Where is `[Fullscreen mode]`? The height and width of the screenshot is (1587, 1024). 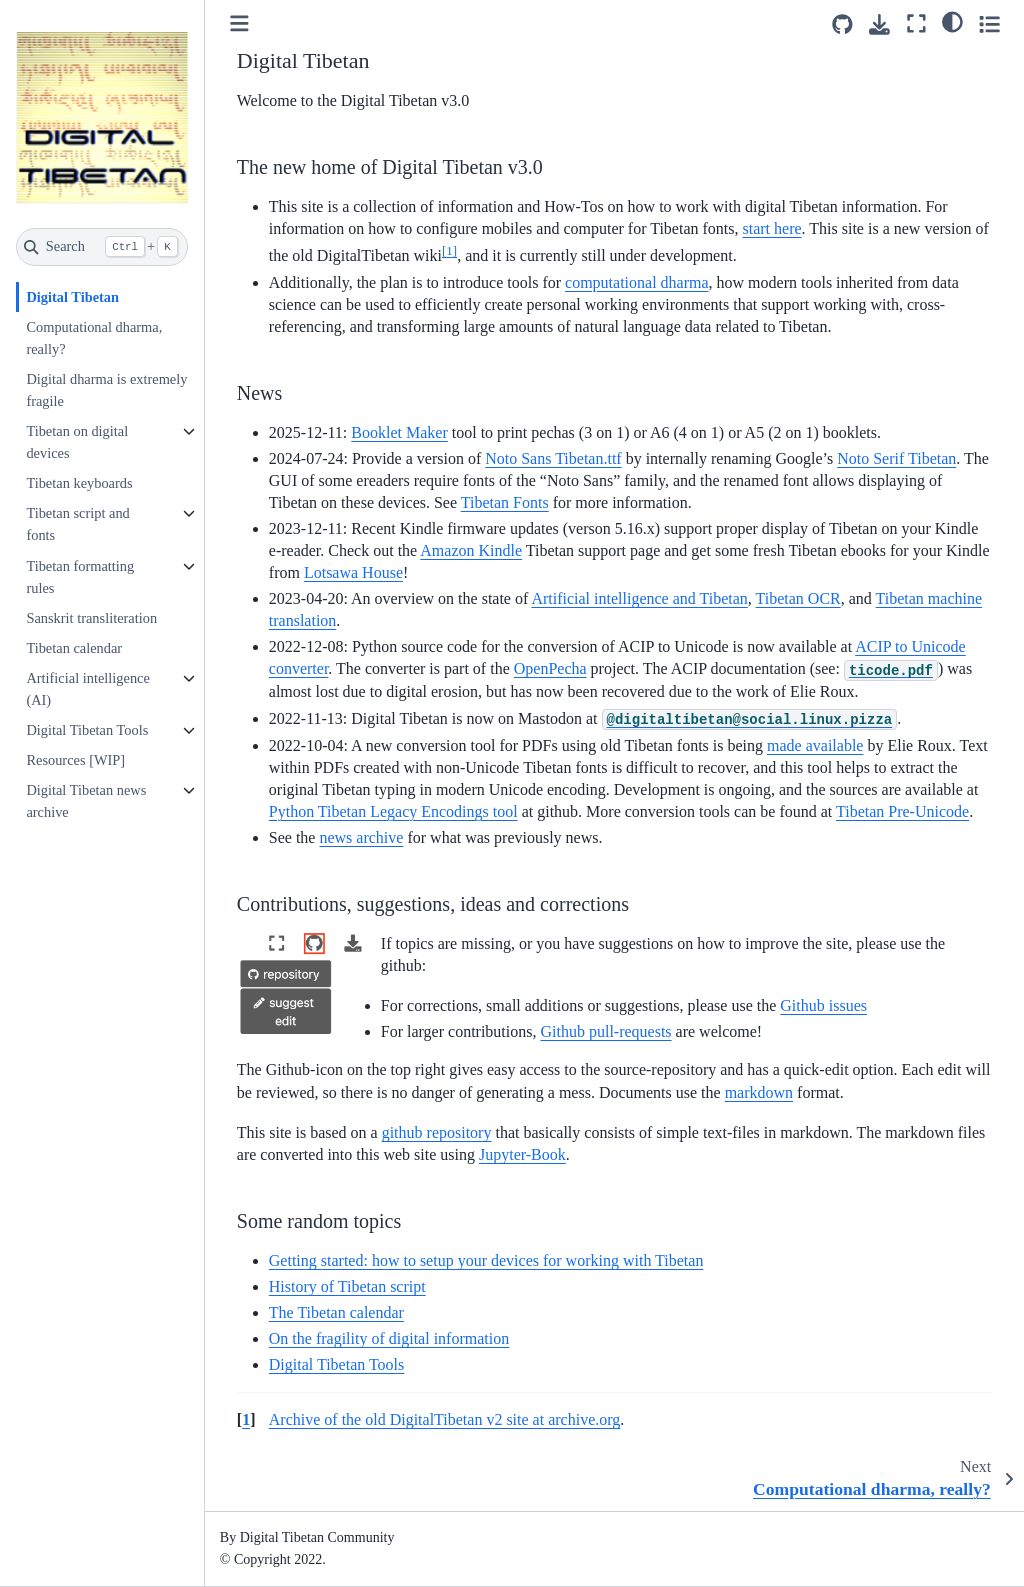 [Fullscreen mode] is located at coordinates (916, 23).